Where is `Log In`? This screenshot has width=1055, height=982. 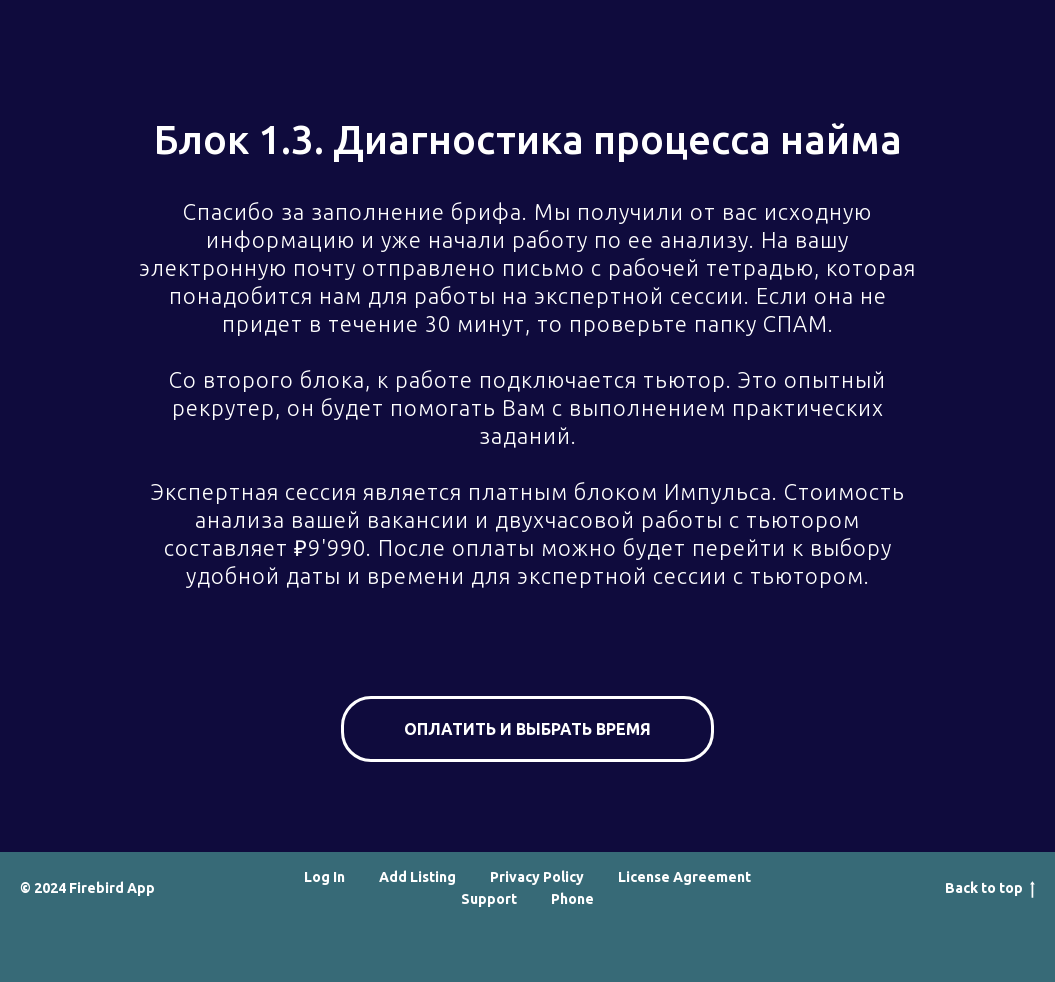
Log In is located at coordinates (324, 877).